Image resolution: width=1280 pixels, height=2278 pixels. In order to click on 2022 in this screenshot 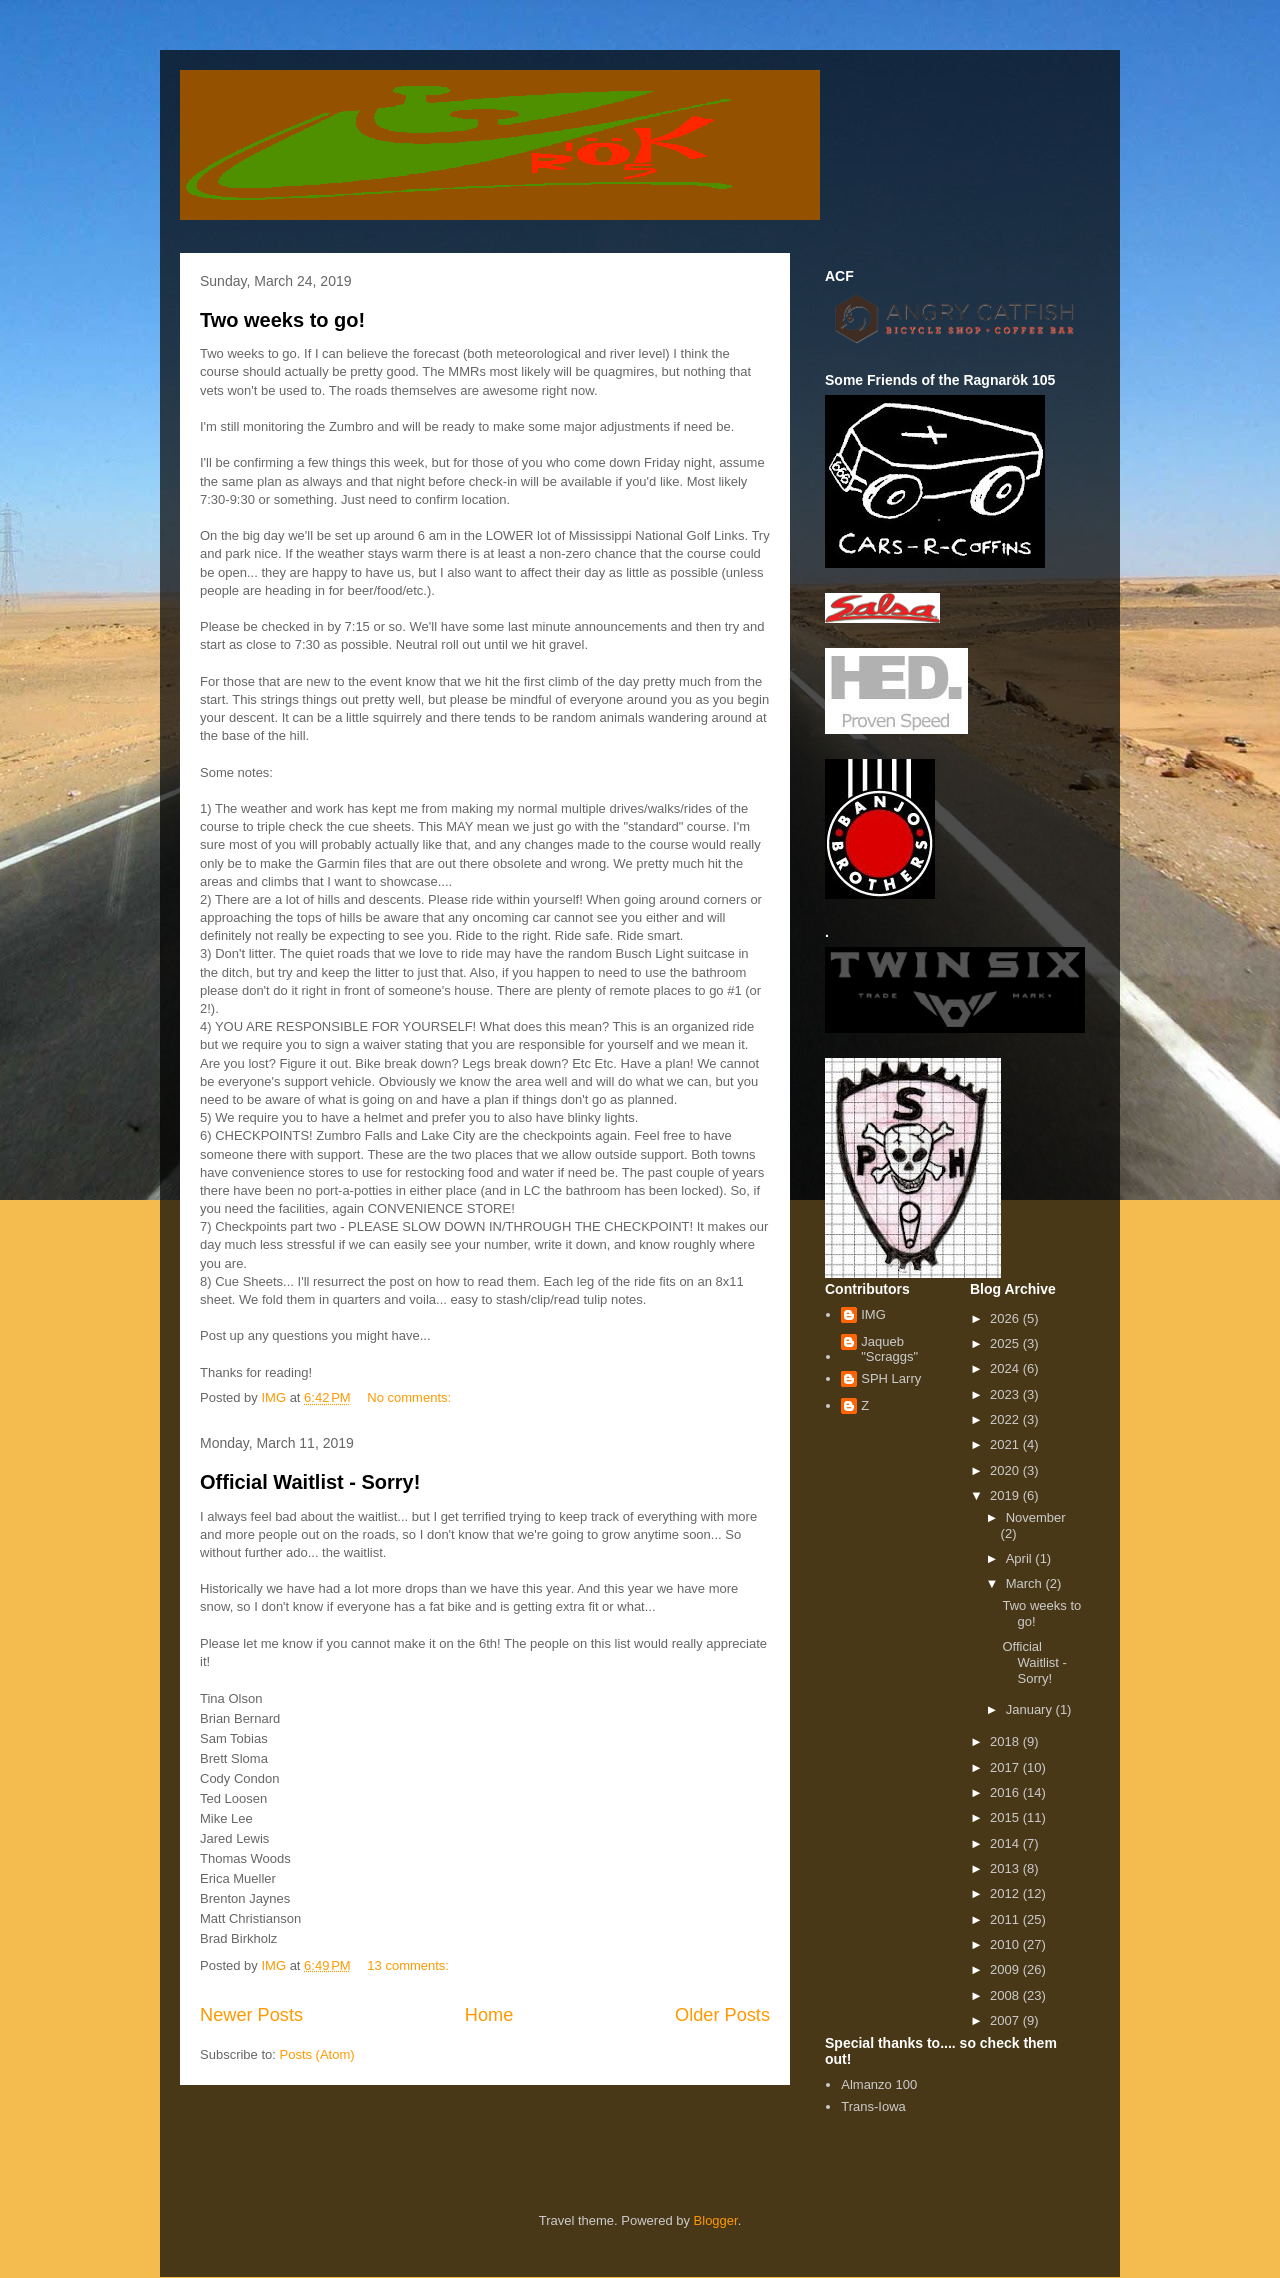, I will do `click(1006, 1419)`.